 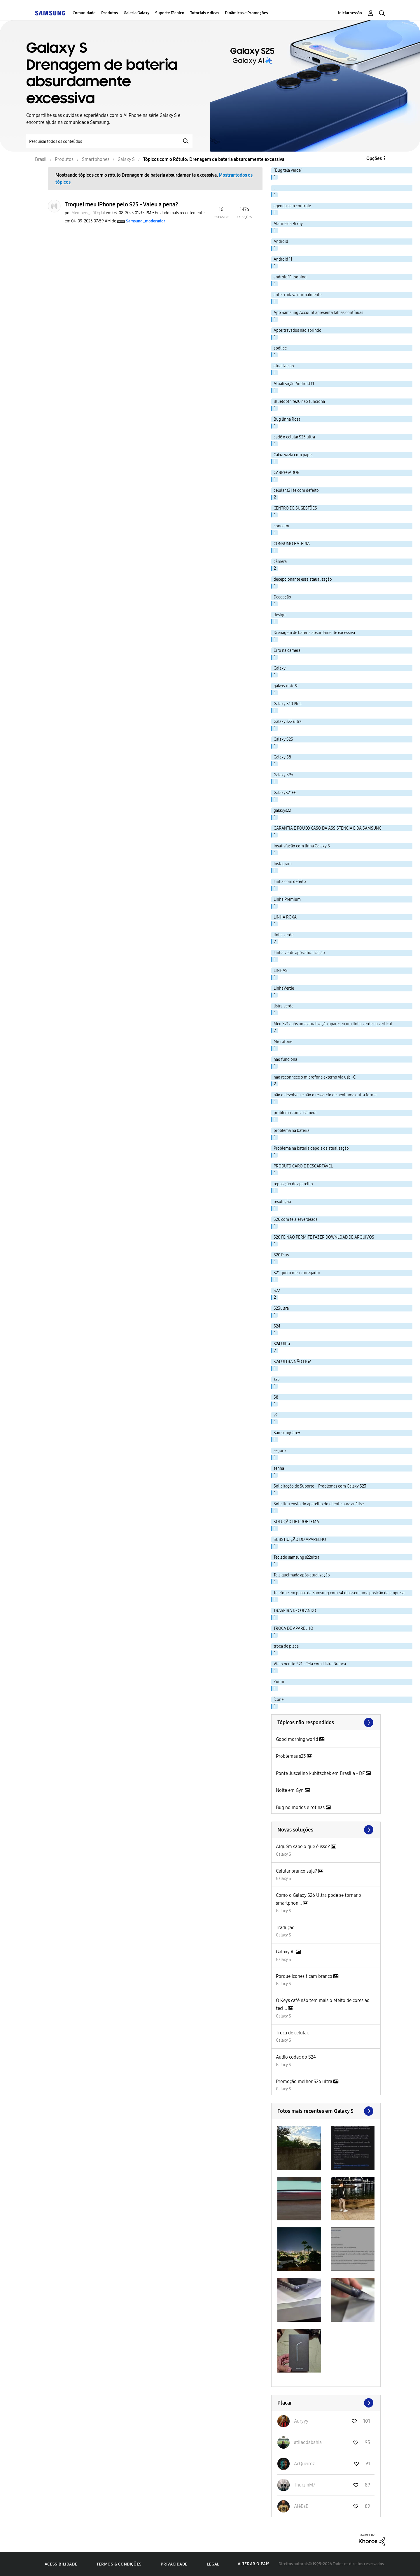 I want to click on Galaxy s22 ultra [Filtrar tópicos com rótulo: Galaxy s22 ultra], so click(x=288, y=721).